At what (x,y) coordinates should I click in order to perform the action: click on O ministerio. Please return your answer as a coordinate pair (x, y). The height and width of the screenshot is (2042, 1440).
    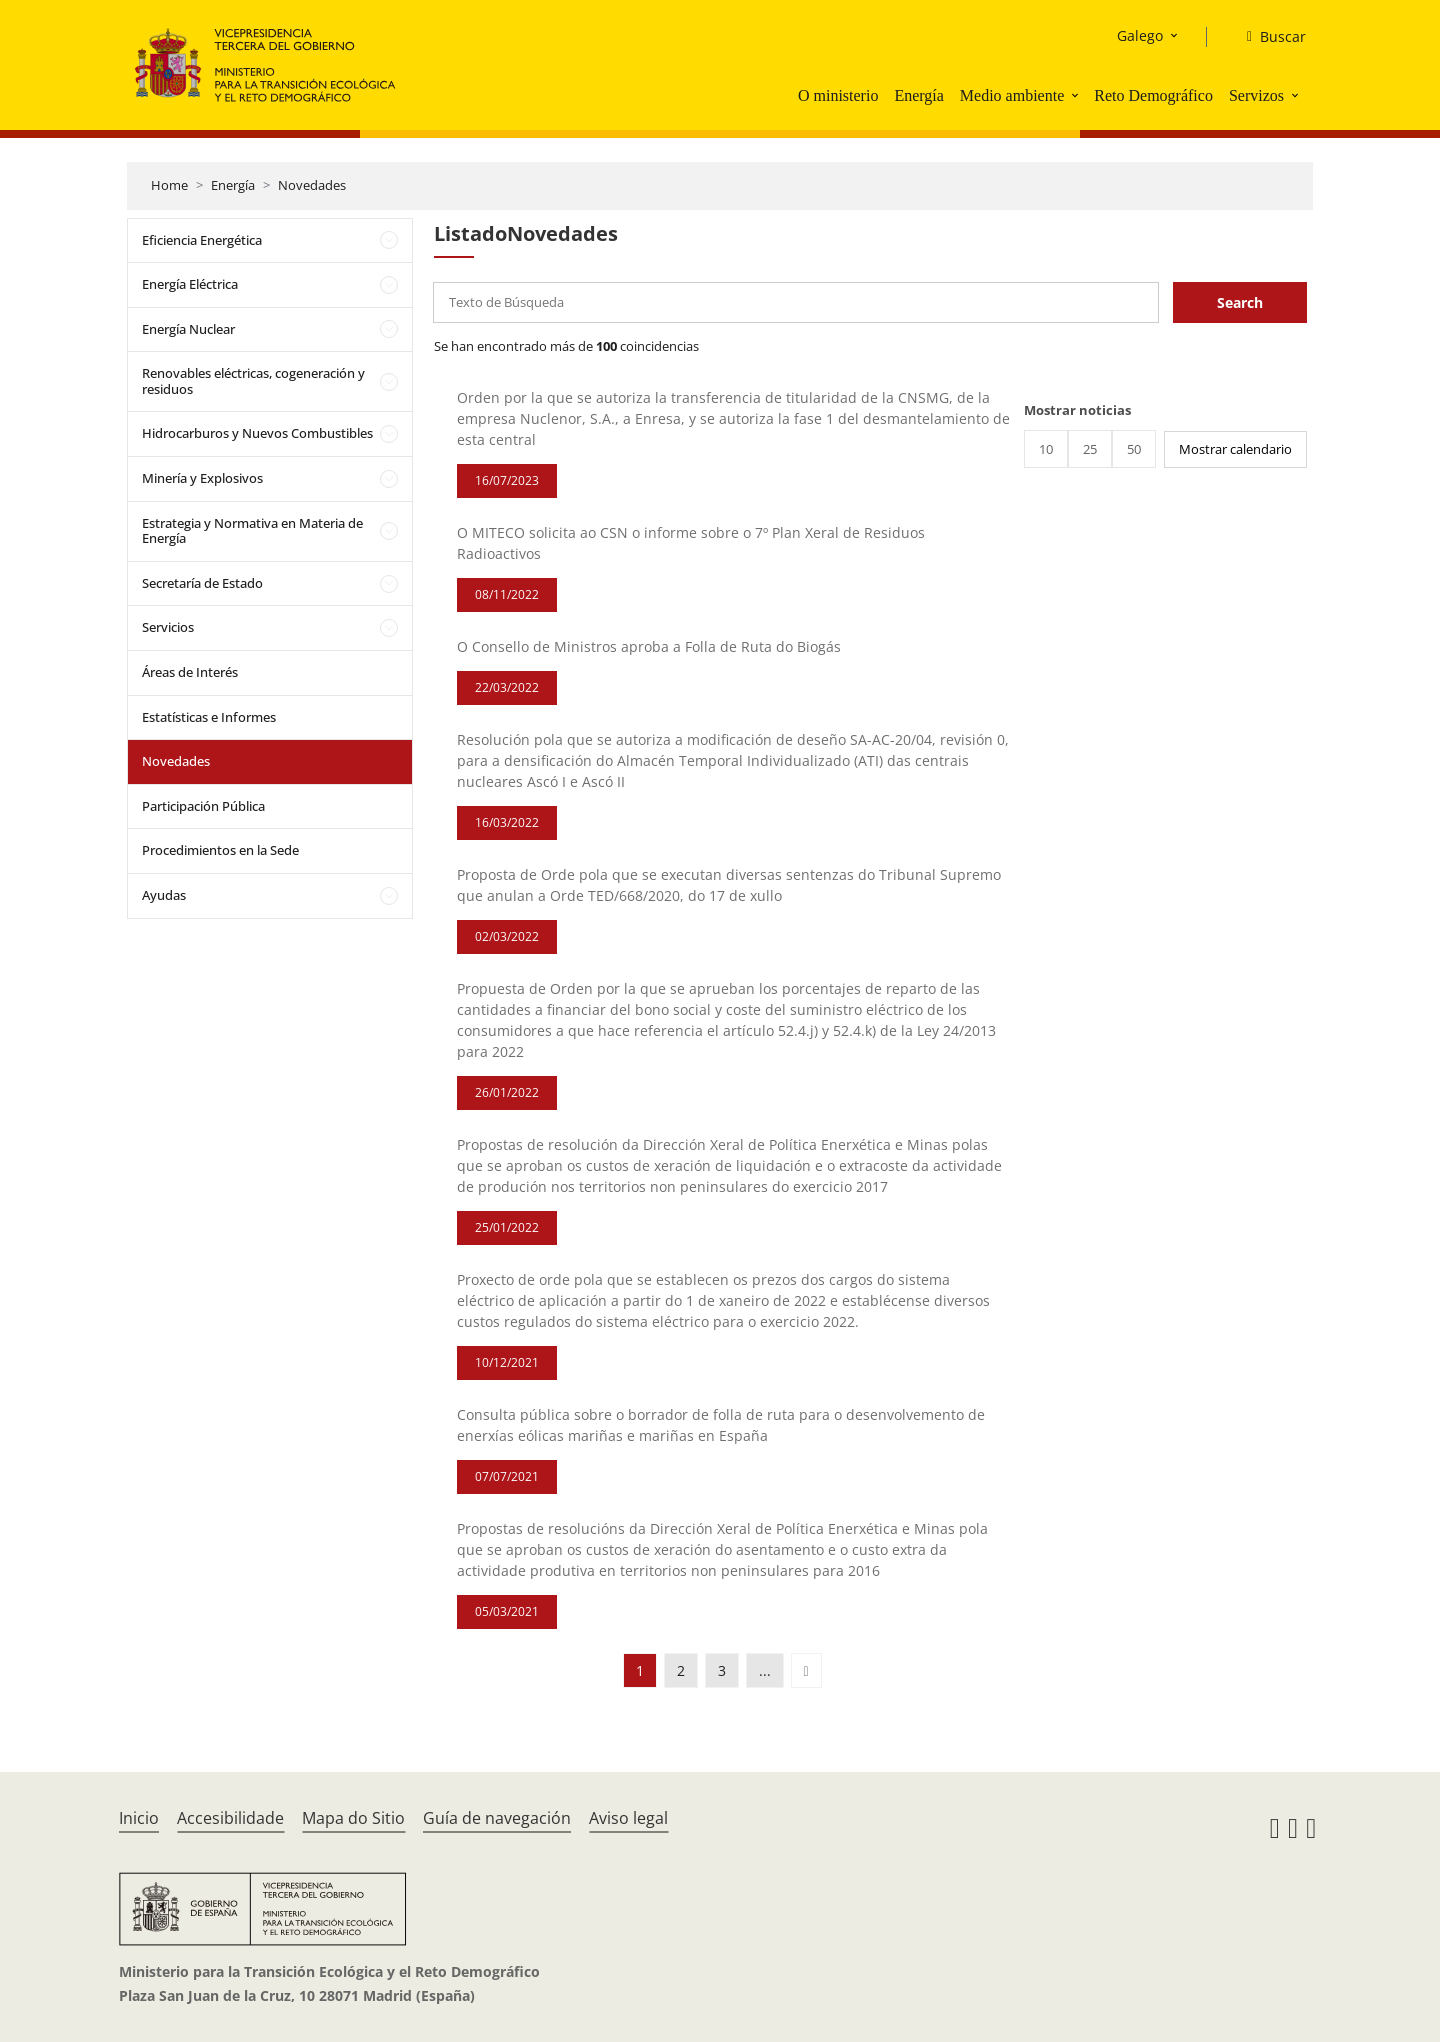
    Looking at the image, I should click on (838, 95).